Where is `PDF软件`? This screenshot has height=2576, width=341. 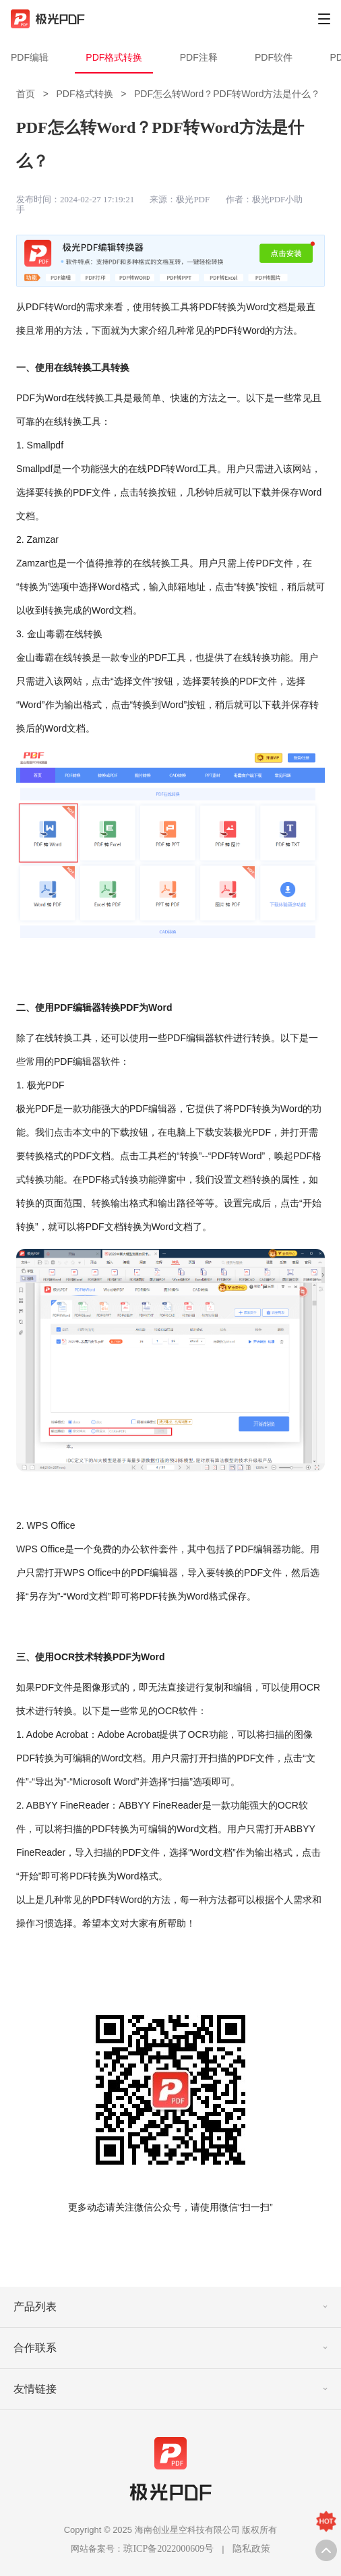 PDF软件 is located at coordinates (273, 57).